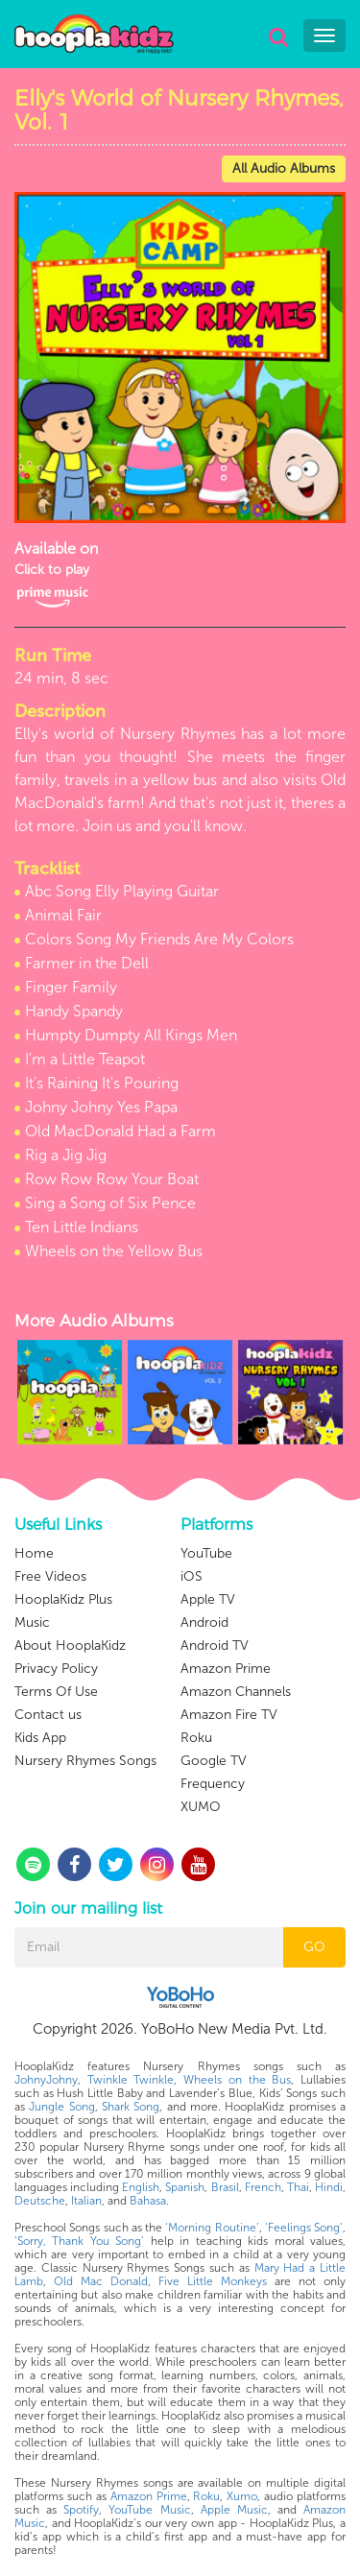 The width and height of the screenshot is (360, 2576). What do you see at coordinates (212, 1784) in the screenshot?
I see `Frequency` at bounding box center [212, 1784].